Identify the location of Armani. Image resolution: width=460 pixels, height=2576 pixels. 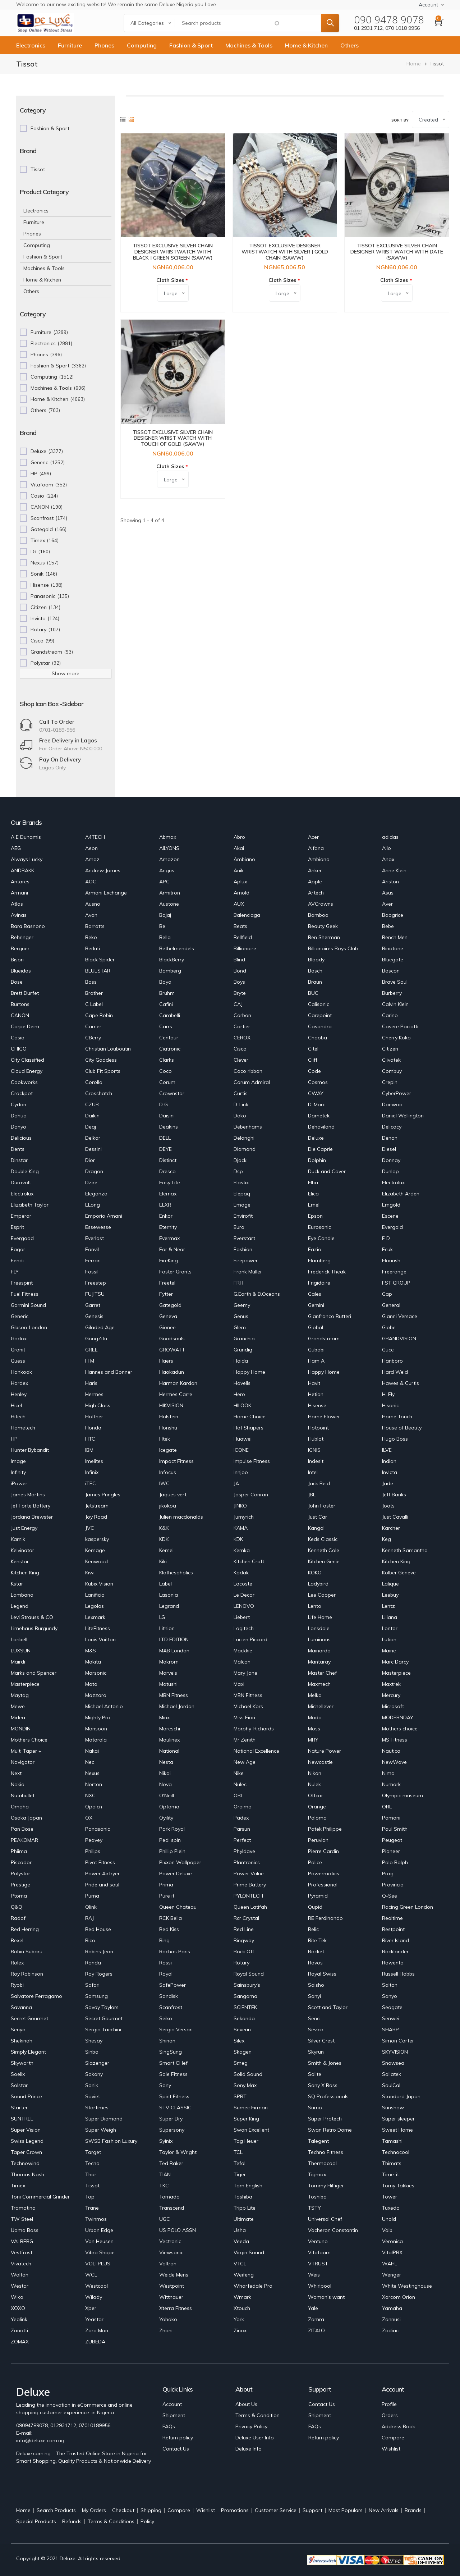
(19, 892).